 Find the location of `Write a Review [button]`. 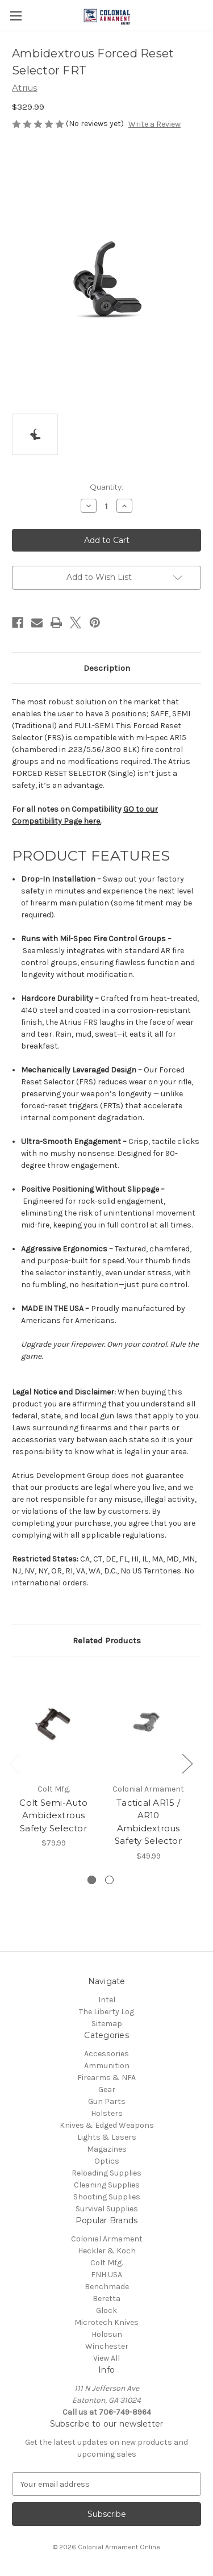

Write a Review [button] is located at coordinates (154, 124).